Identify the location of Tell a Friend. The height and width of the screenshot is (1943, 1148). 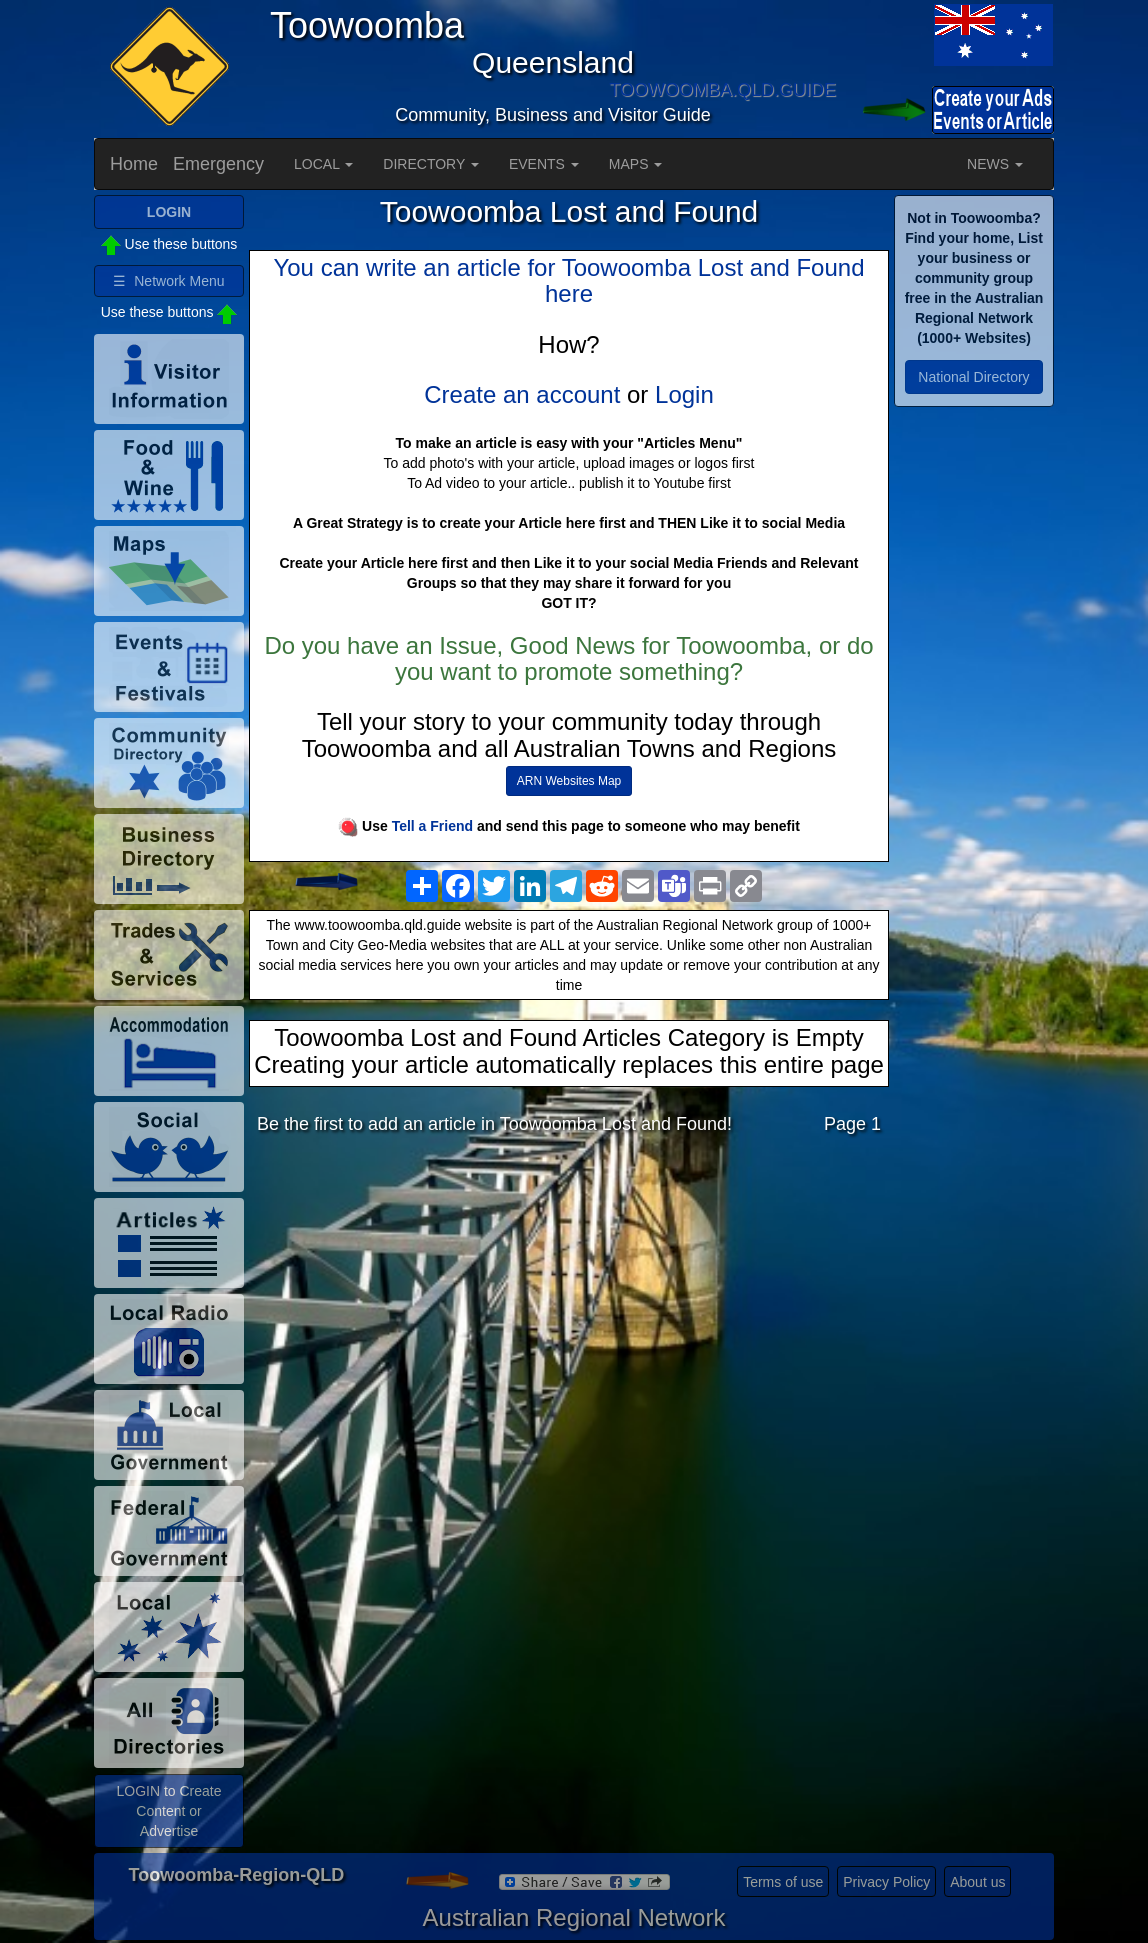
(432, 826).